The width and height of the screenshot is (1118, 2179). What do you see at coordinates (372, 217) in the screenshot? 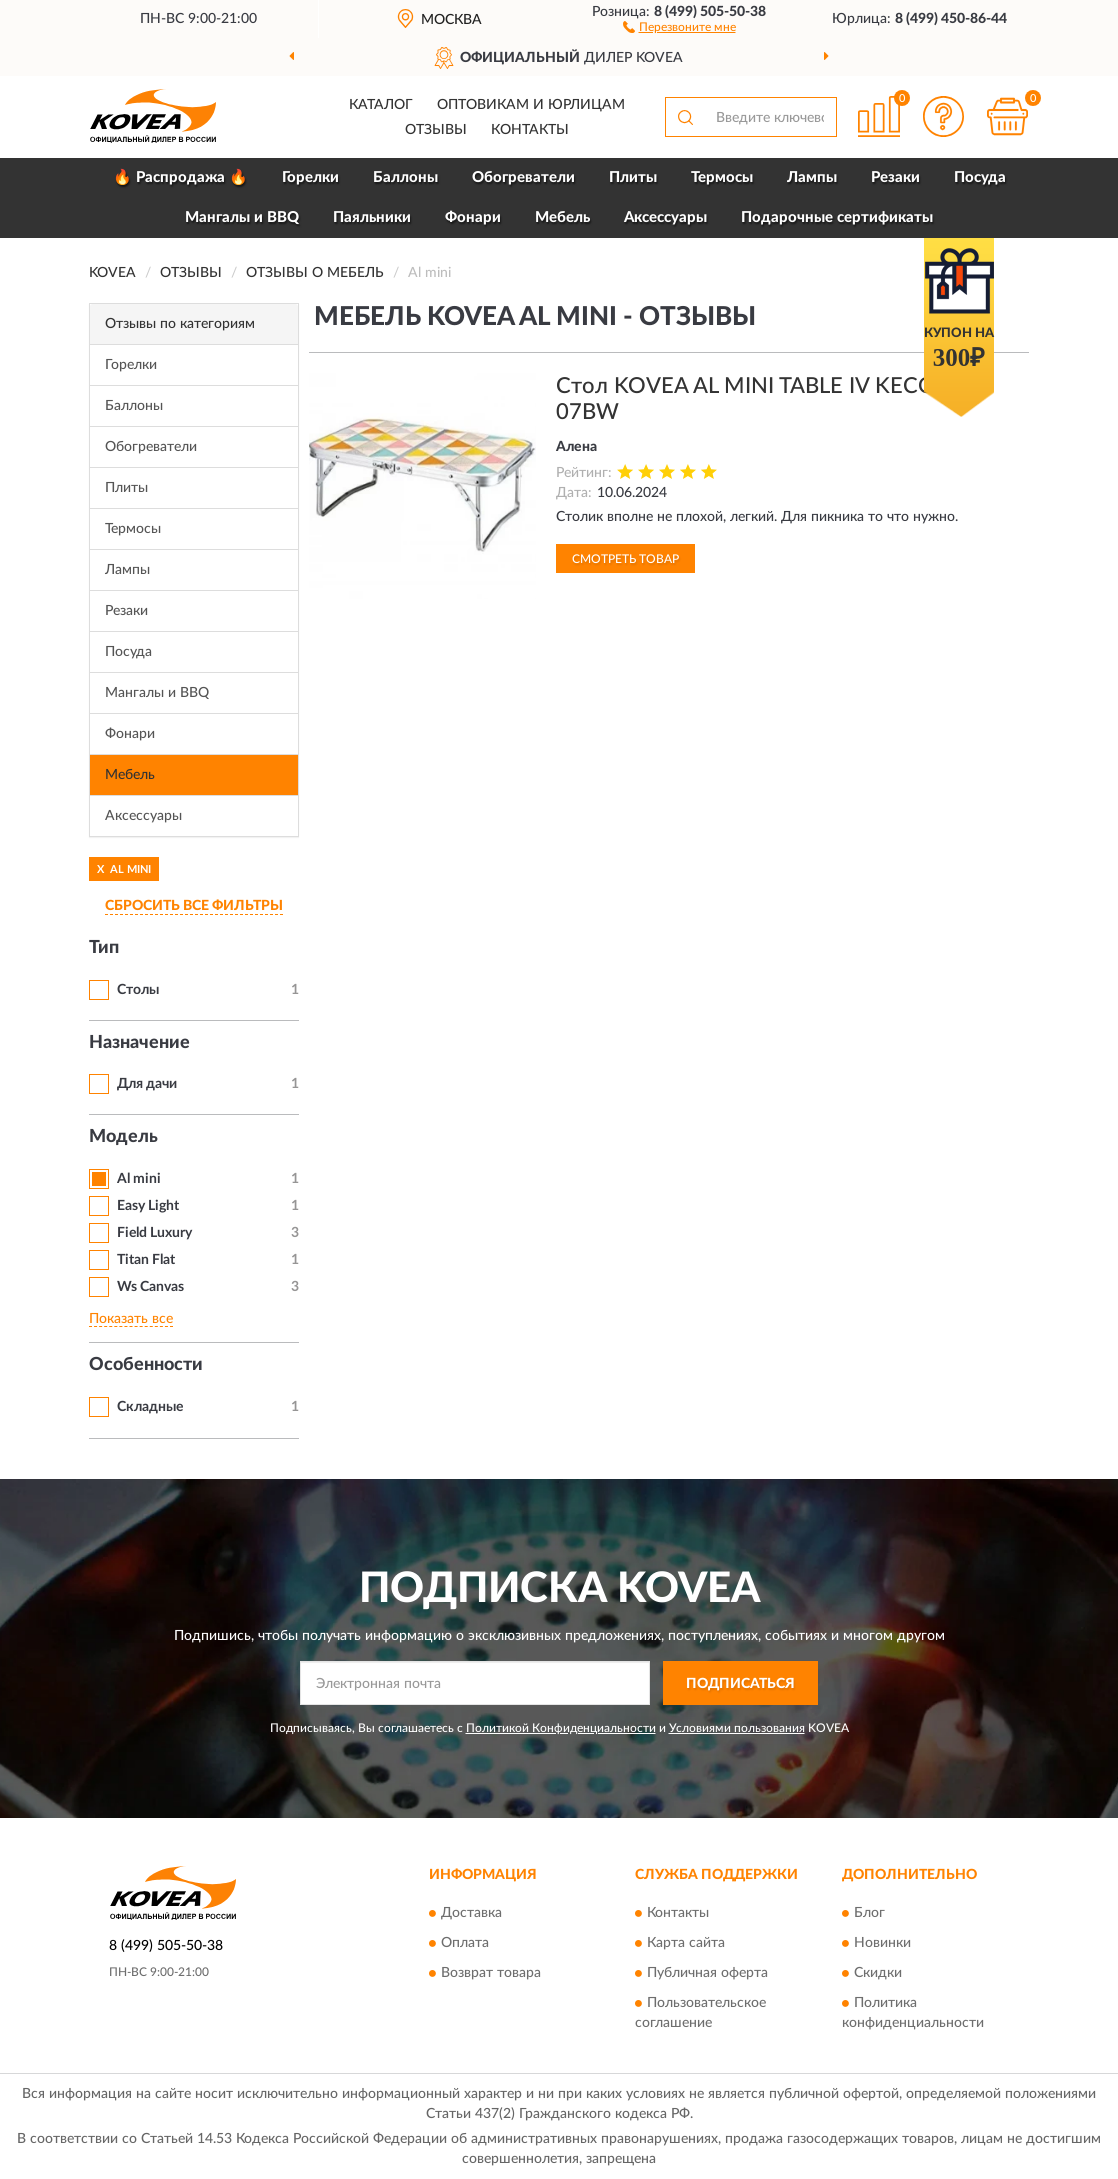
I see `Паяльники` at bounding box center [372, 217].